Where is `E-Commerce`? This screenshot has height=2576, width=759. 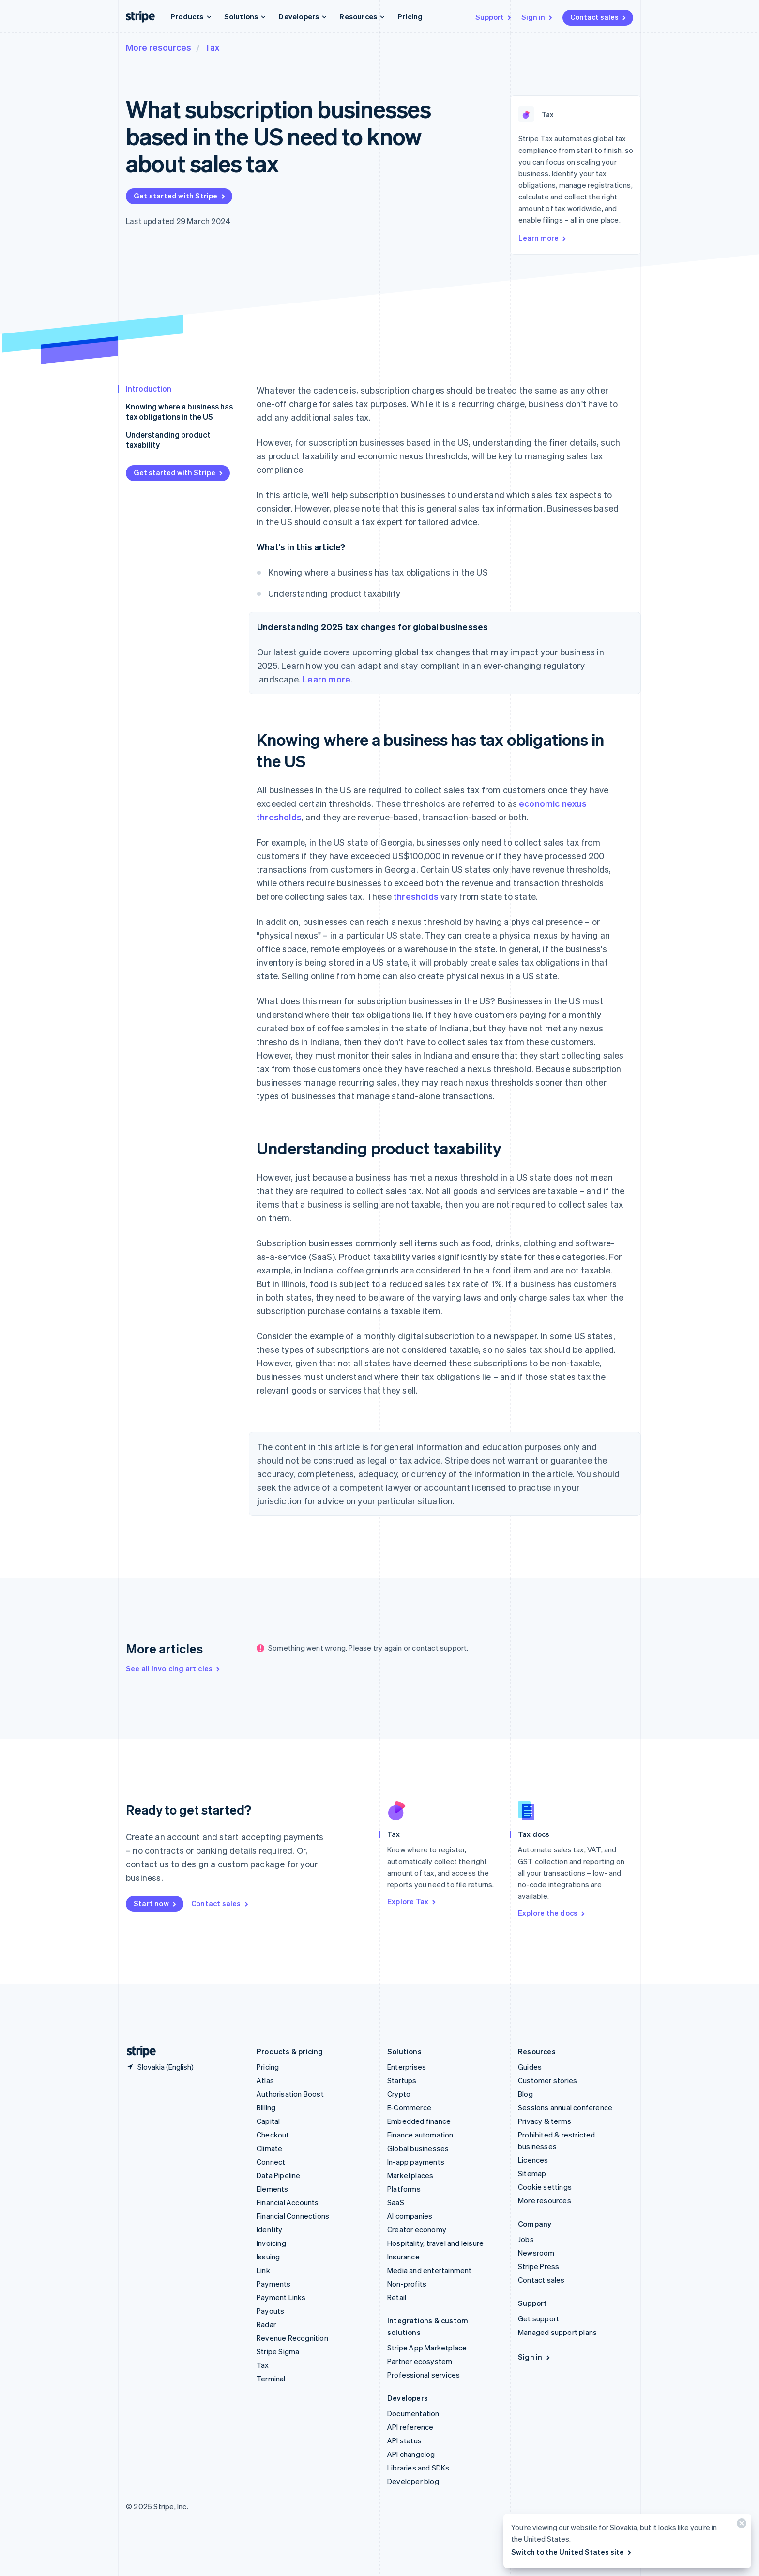
E-Commerce is located at coordinates (409, 2107).